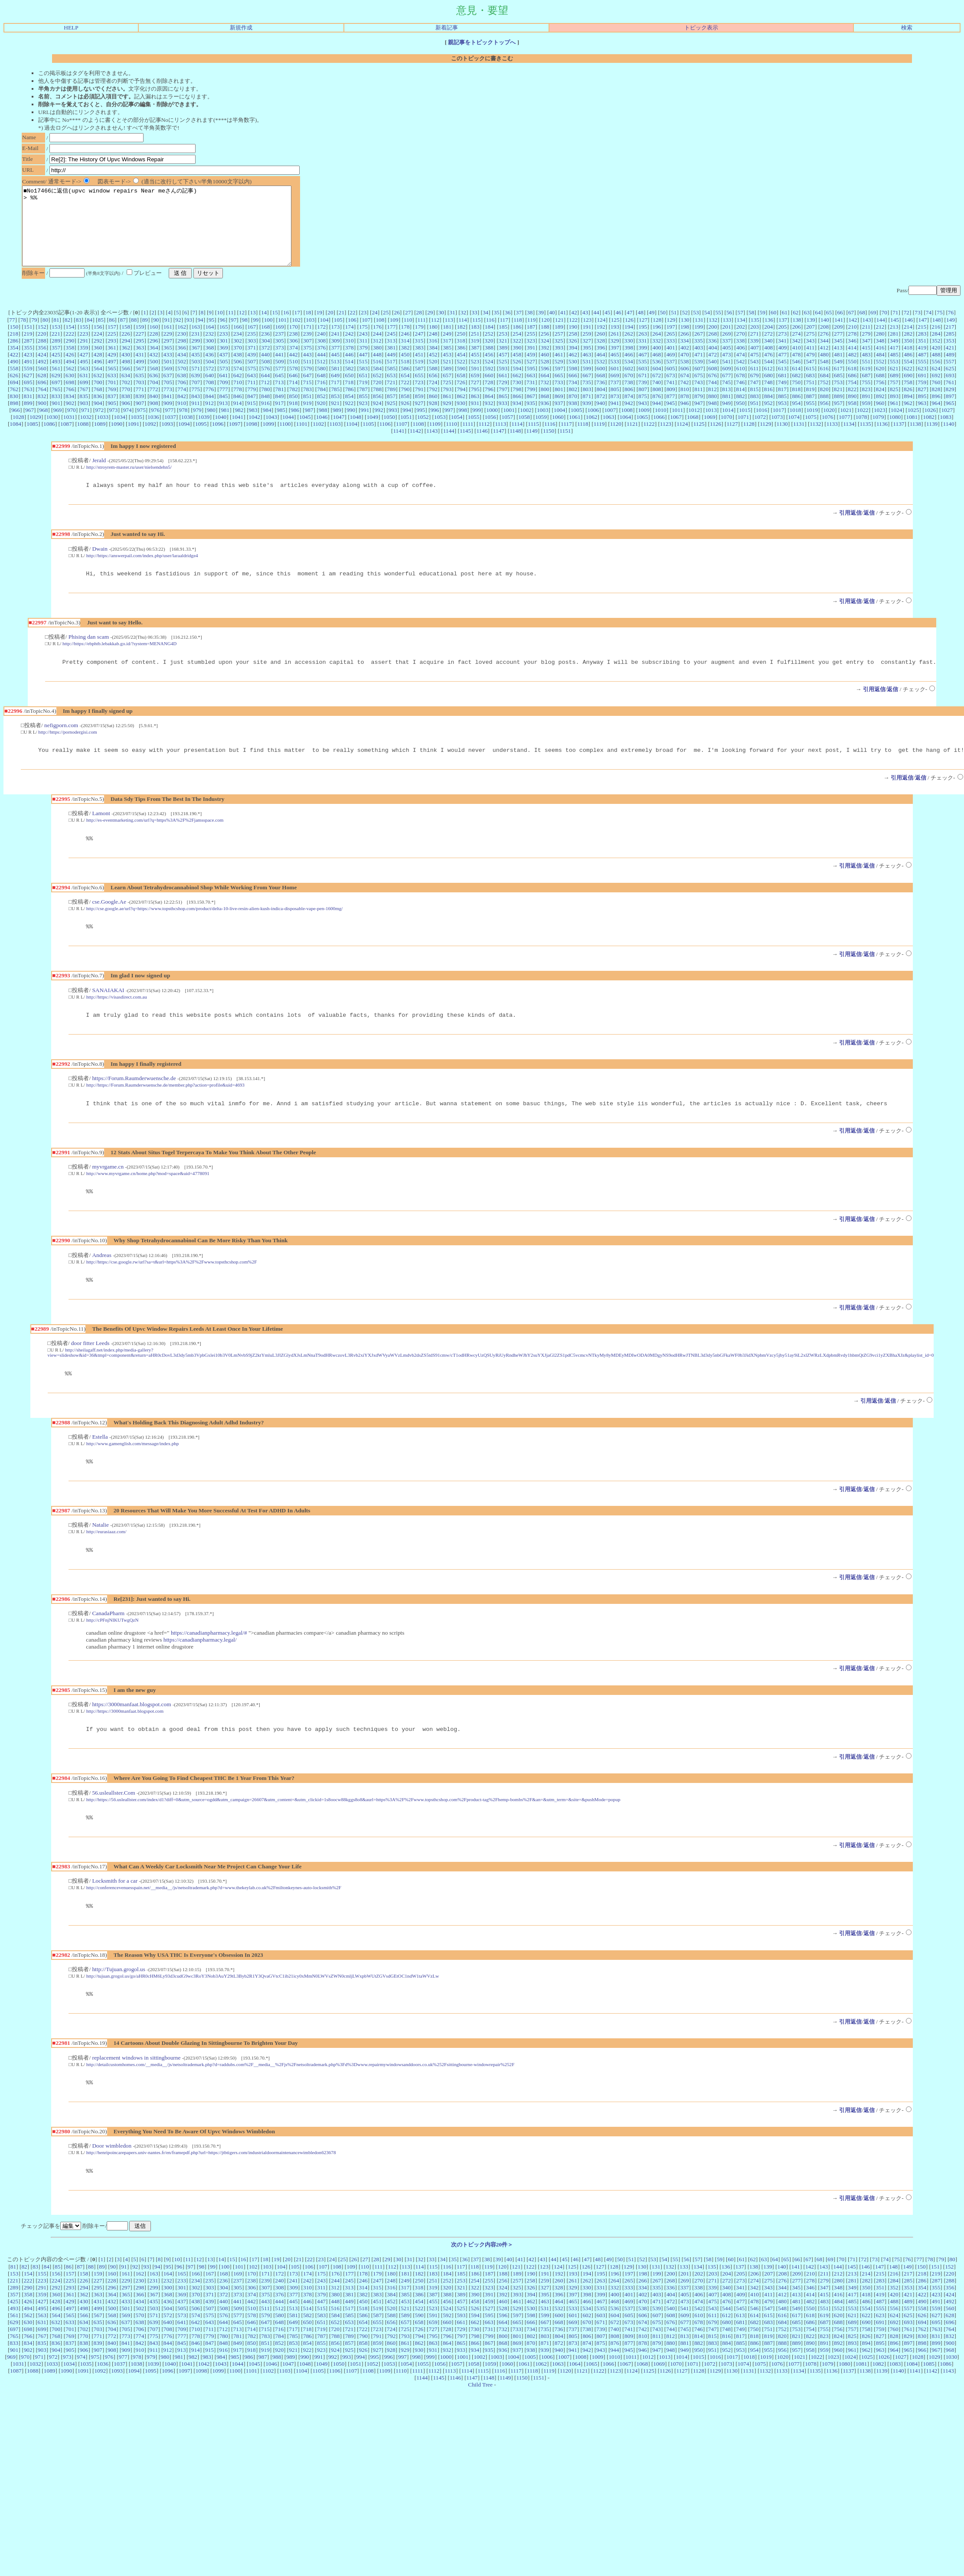 The width and height of the screenshot is (964, 2576). What do you see at coordinates (601, 342) in the screenshot?
I see `192` at bounding box center [601, 342].